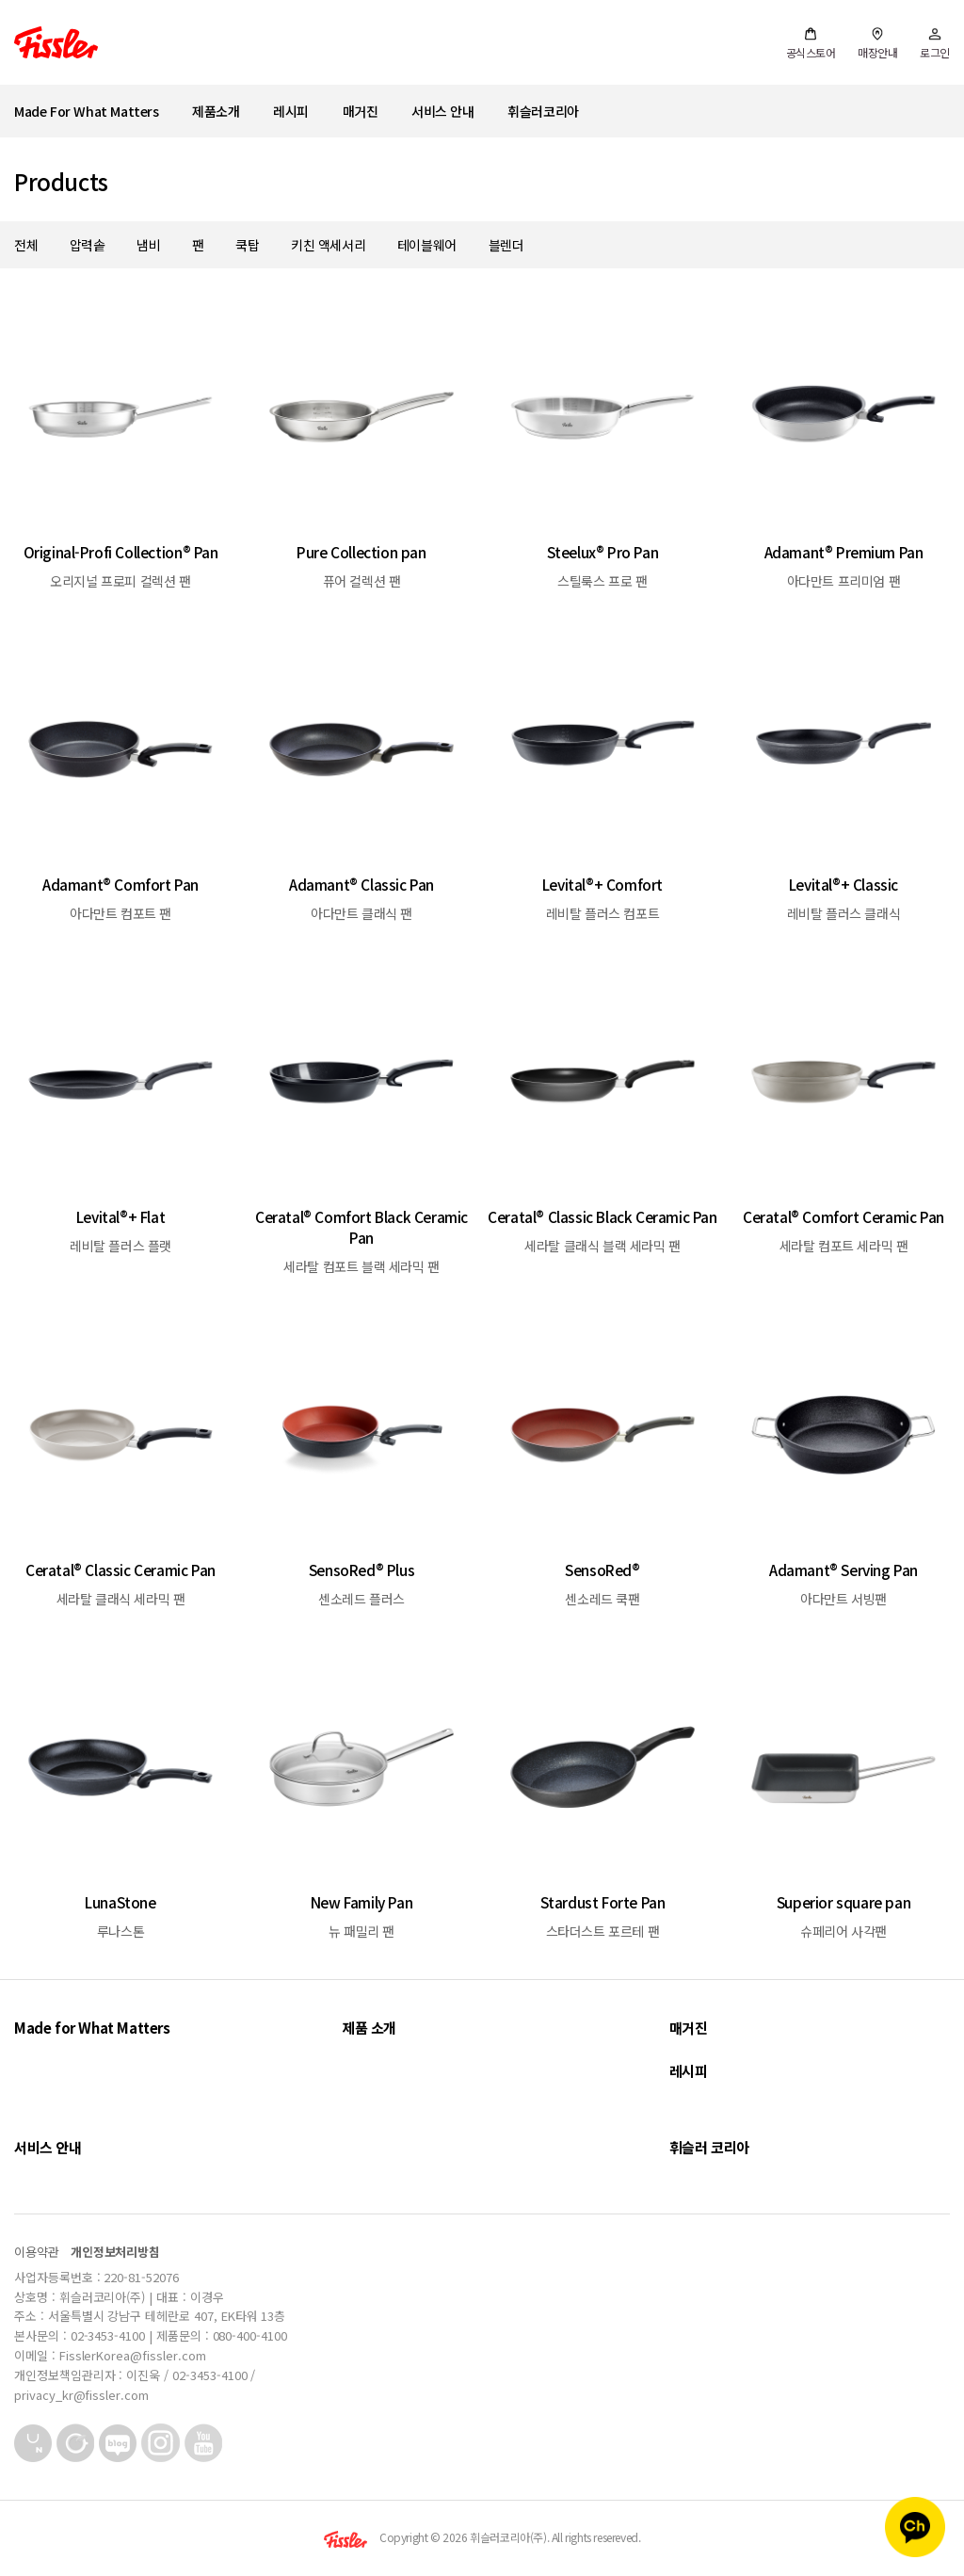 This screenshot has height=2576, width=964. What do you see at coordinates (120, 1216) in the screenshot?
I see `Levital®+ Flat` at bounding box center [120, 1216].